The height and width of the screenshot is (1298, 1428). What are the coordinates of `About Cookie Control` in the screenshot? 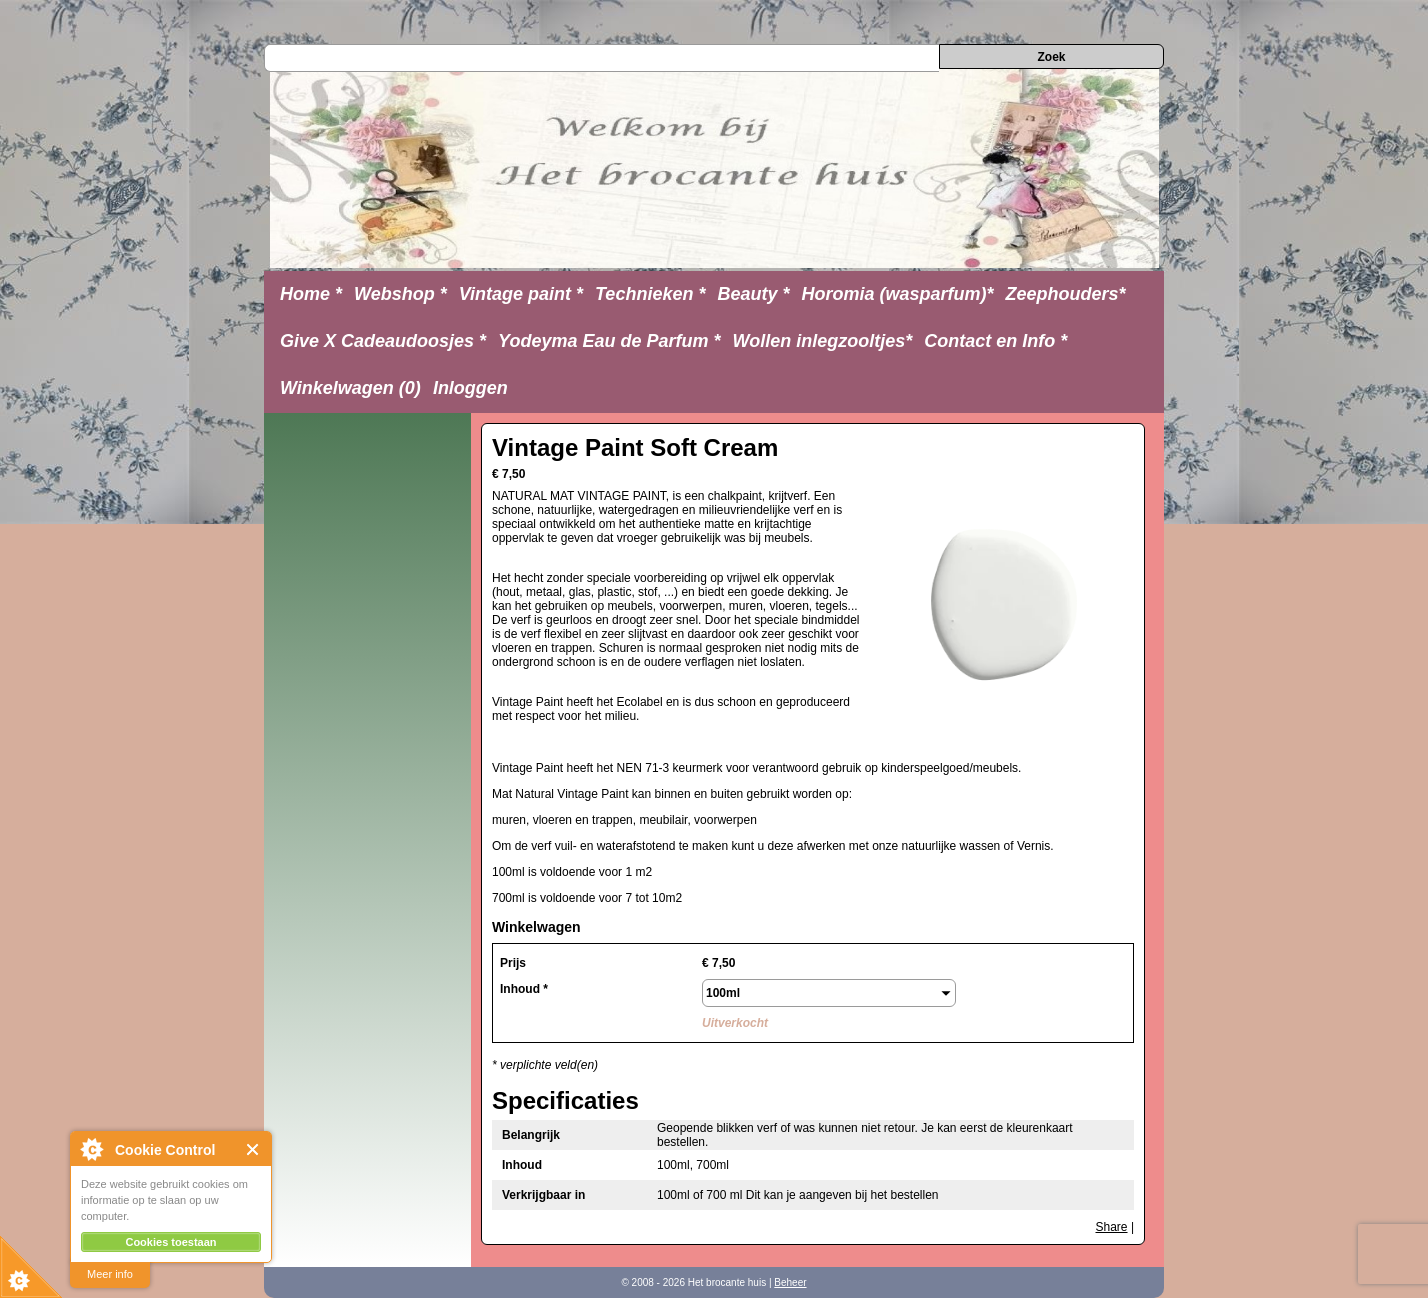 It's located at (91, 1149).